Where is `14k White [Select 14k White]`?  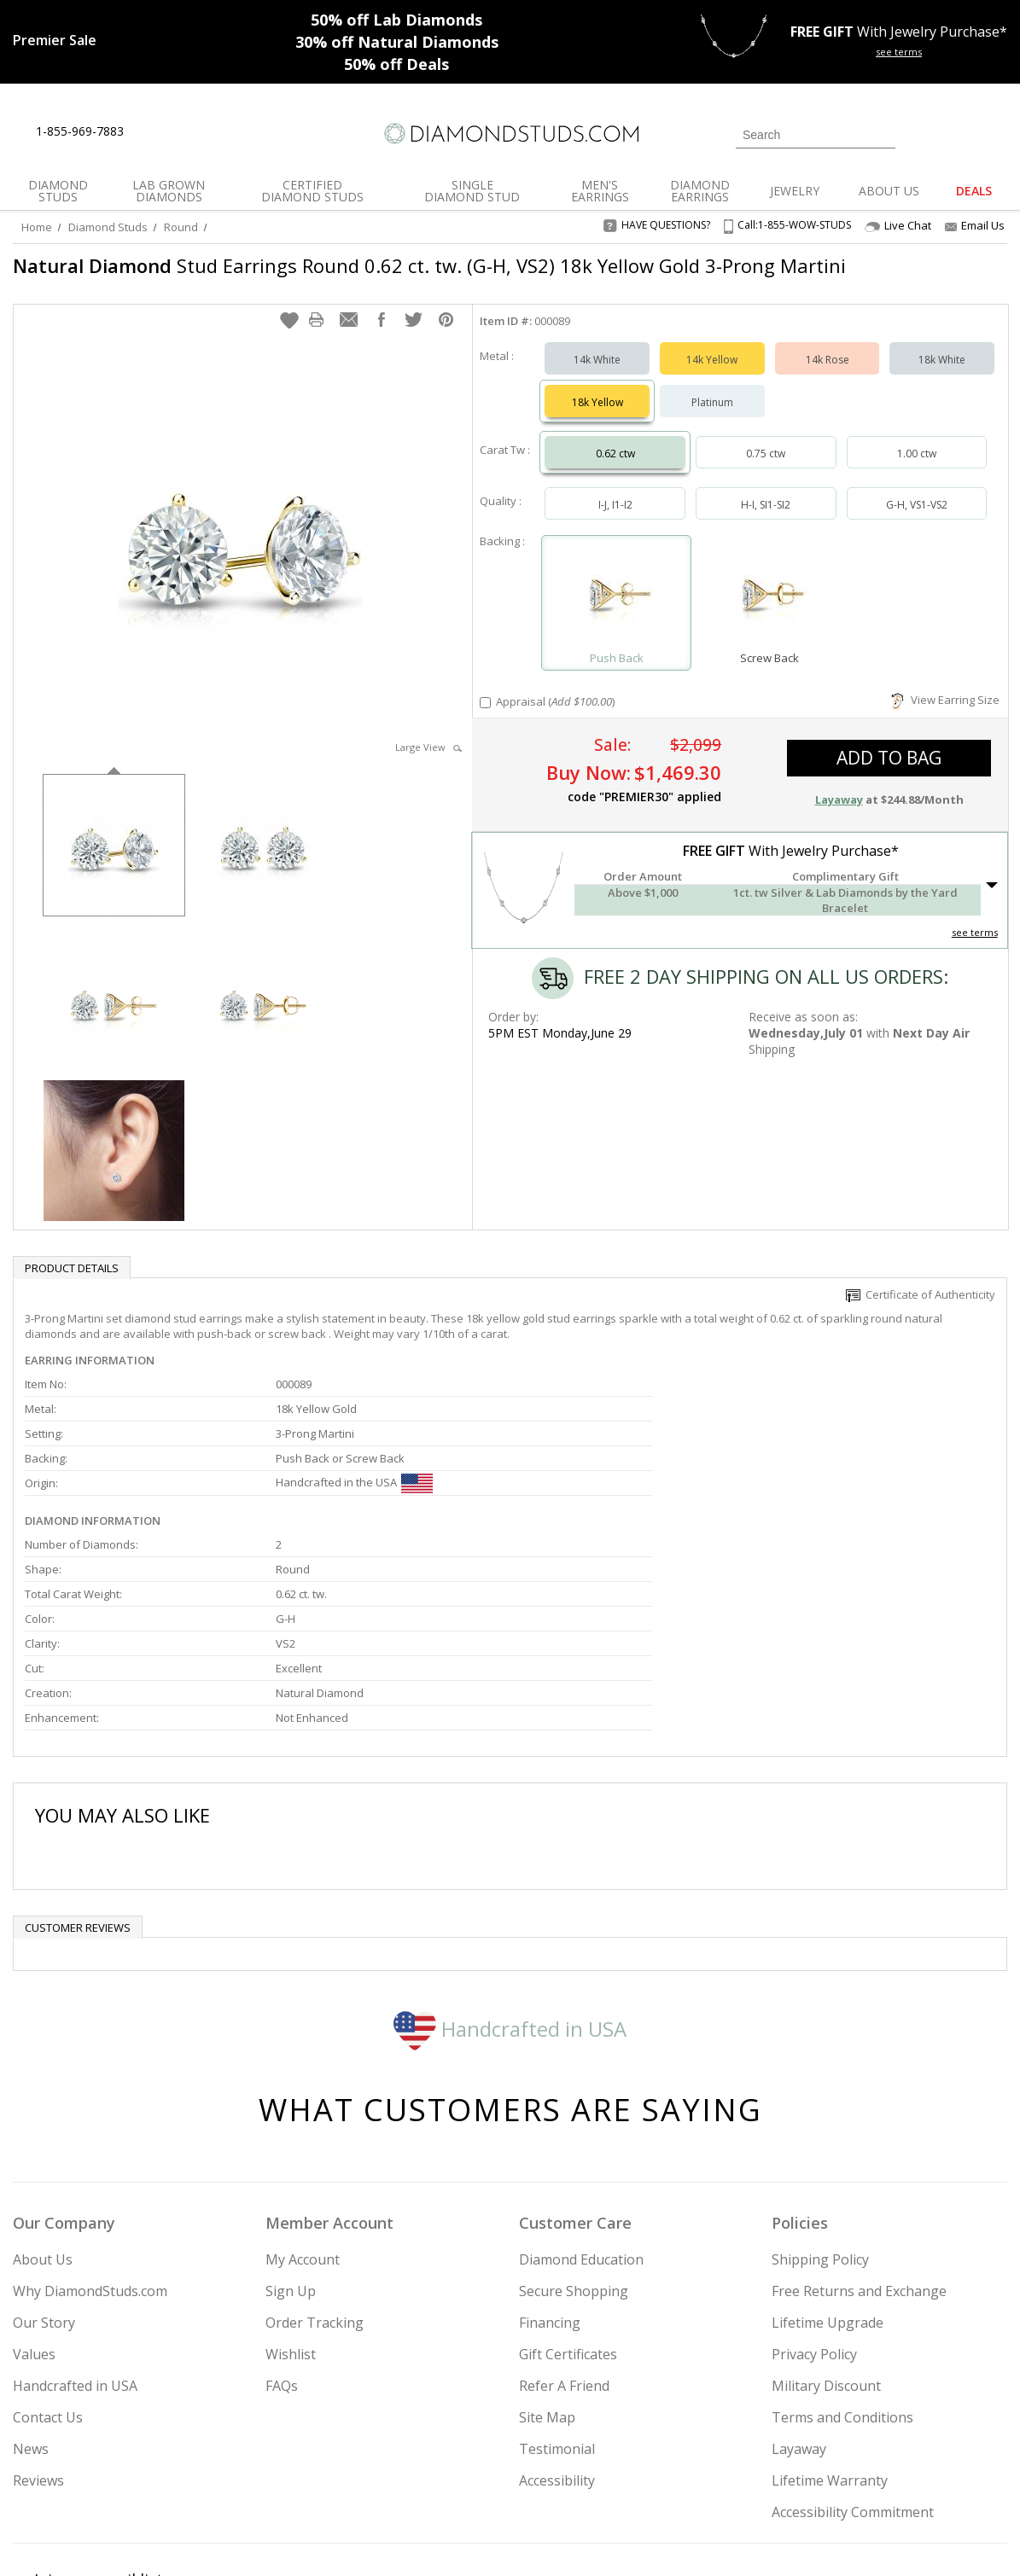
14k White [Select 14k White] is located at coordinates (597, 368).